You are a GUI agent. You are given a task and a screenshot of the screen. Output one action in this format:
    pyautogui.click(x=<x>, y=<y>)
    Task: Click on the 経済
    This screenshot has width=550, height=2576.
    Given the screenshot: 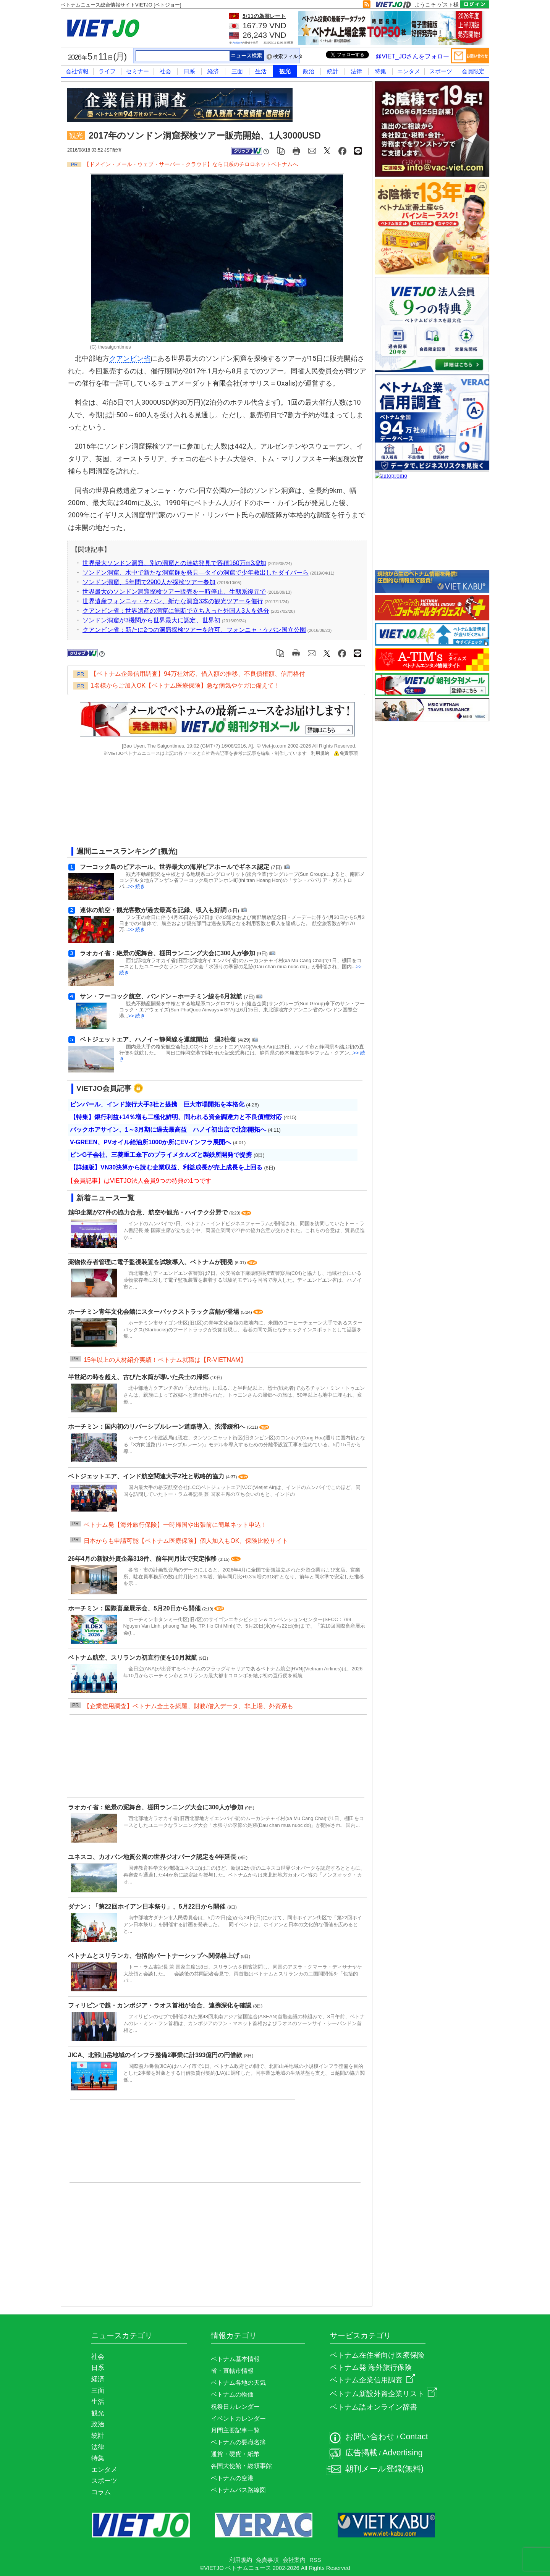 What is the action you would take?
    pyautogui.click(x=213, y=71)
    